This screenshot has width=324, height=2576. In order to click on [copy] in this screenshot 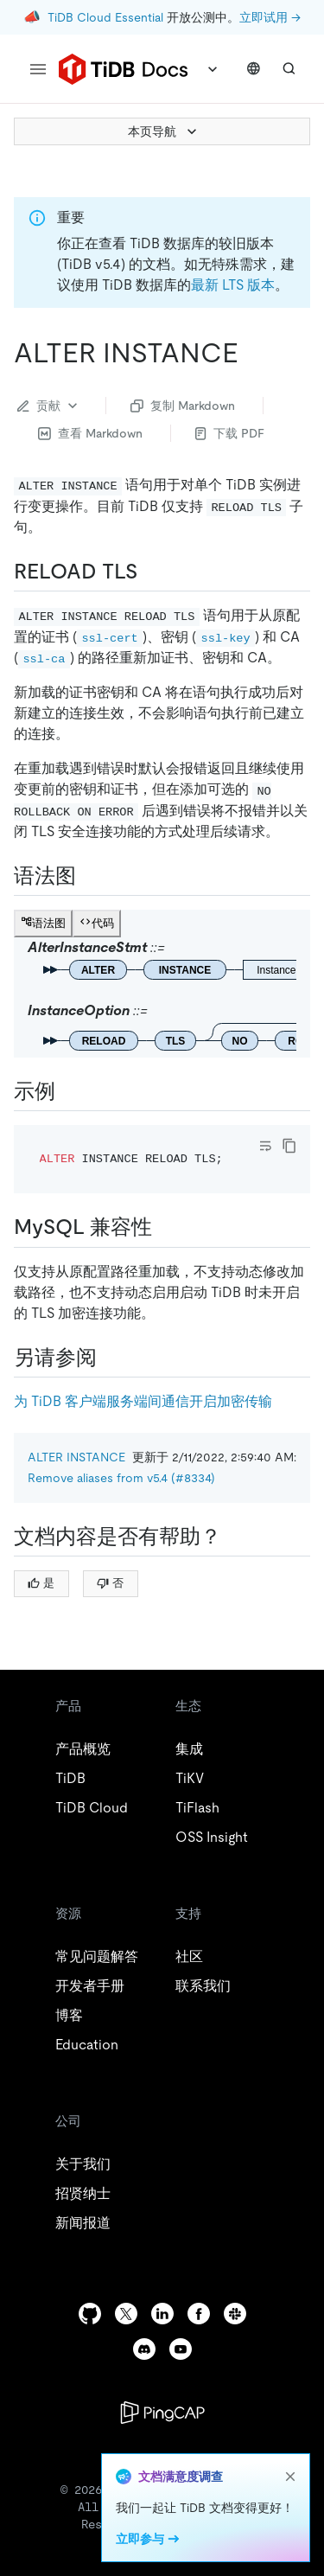, I will do `click(289, 1146)`.